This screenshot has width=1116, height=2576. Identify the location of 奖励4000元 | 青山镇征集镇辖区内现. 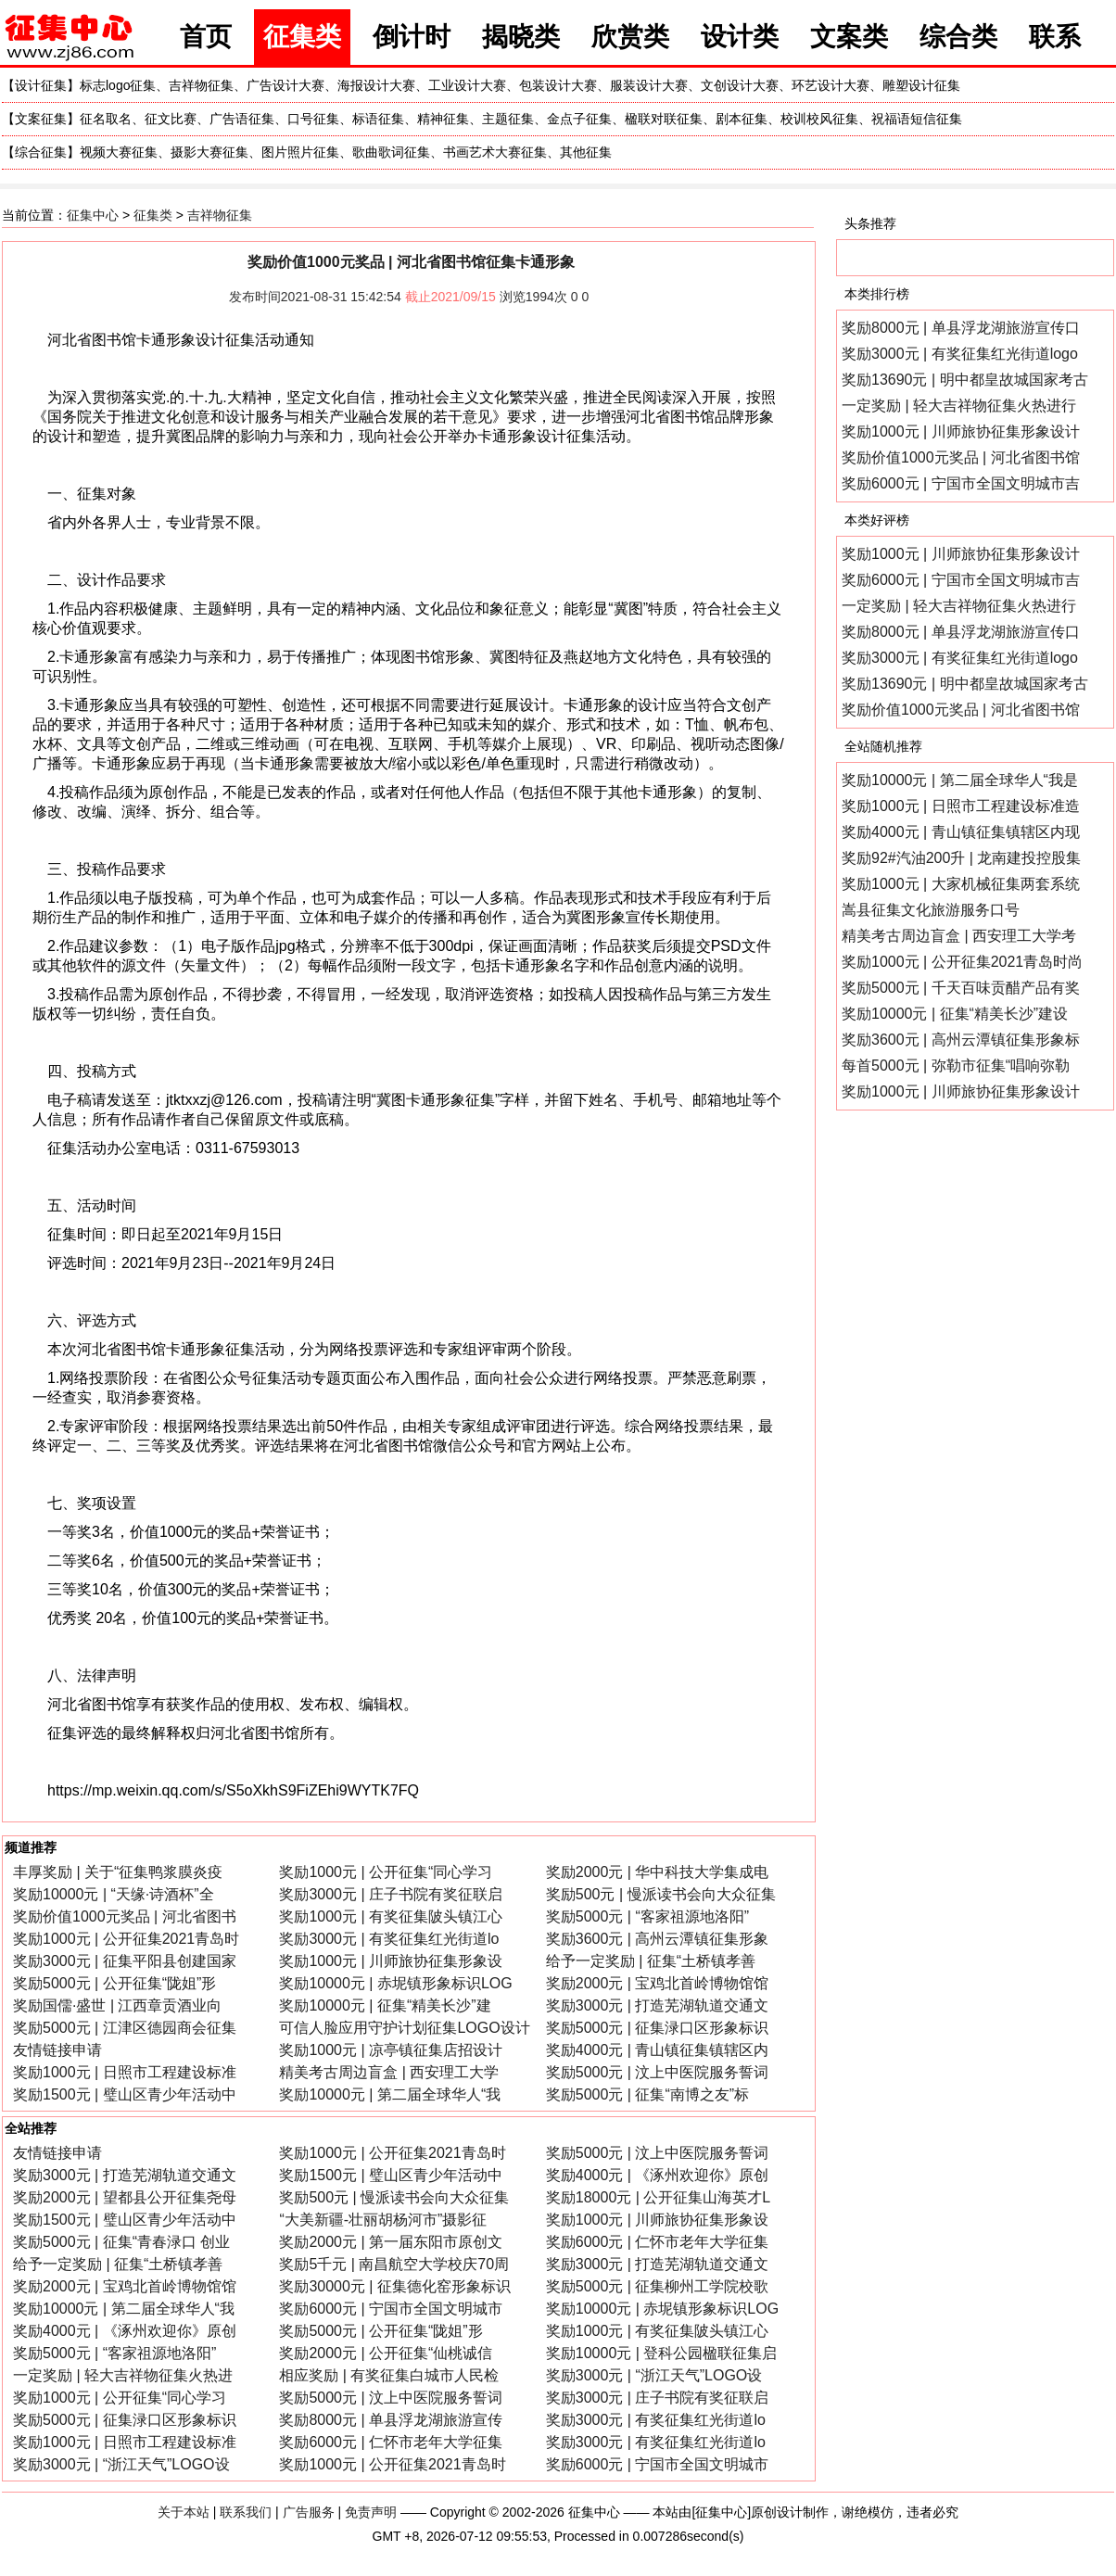
(961, 832).